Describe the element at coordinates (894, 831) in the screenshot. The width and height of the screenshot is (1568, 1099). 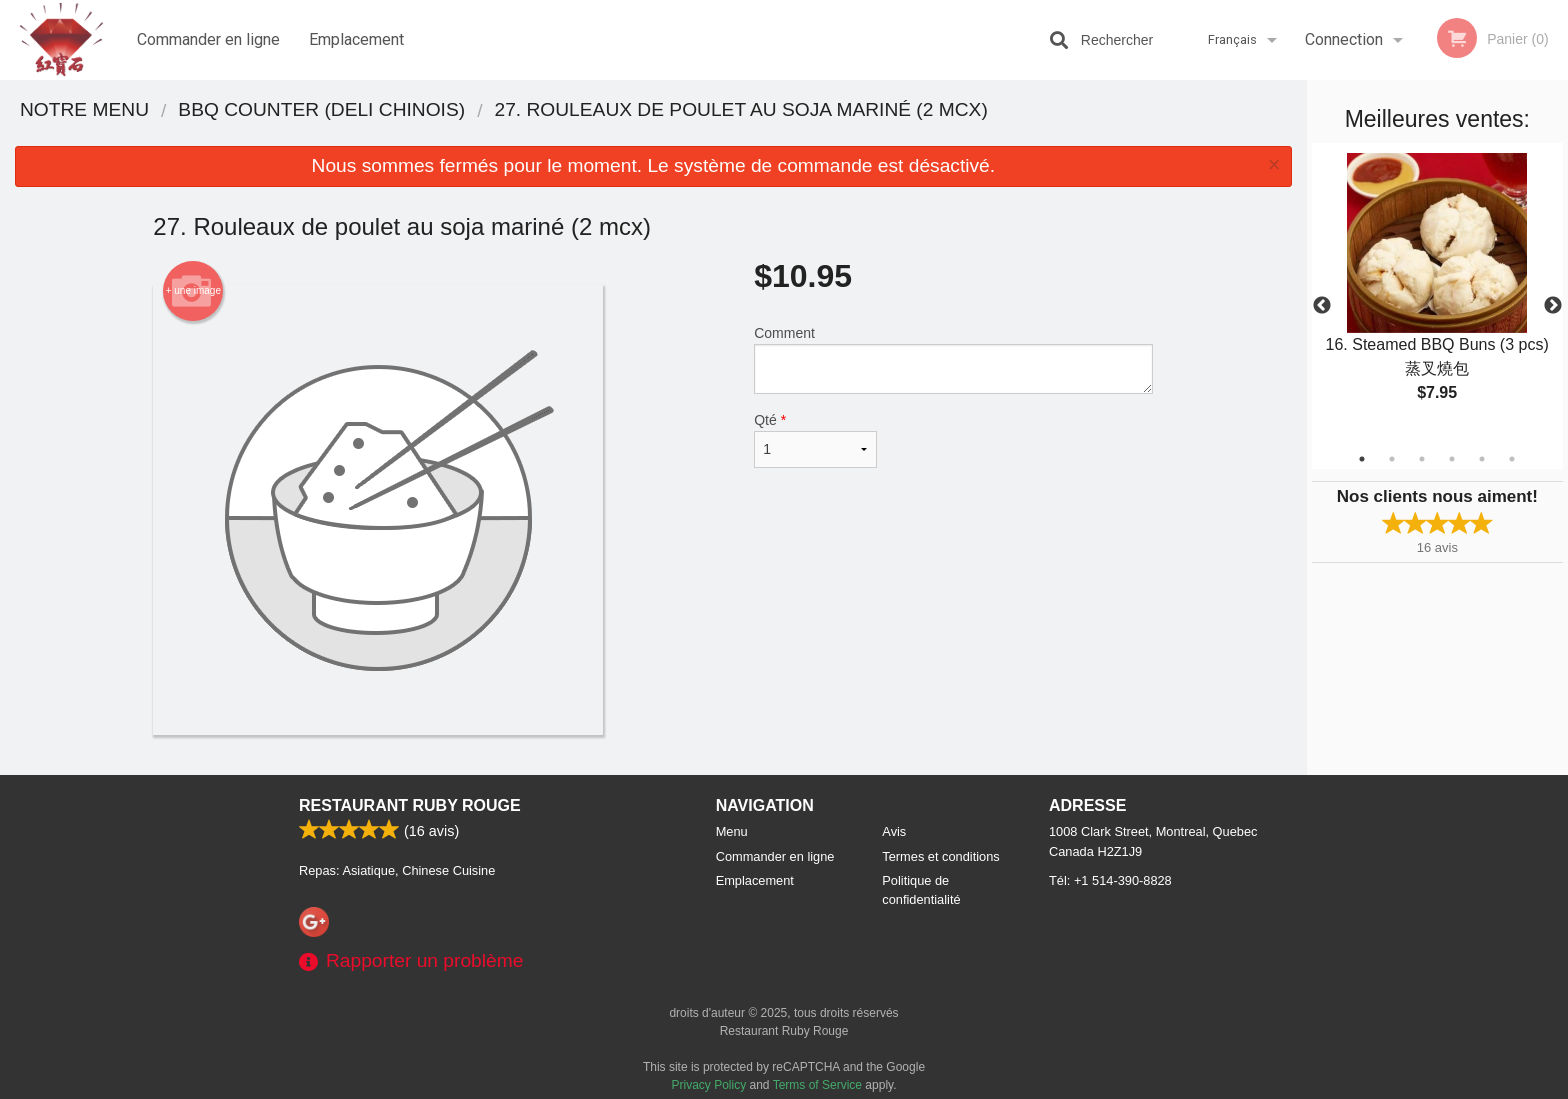
I see `Avis` at that location.